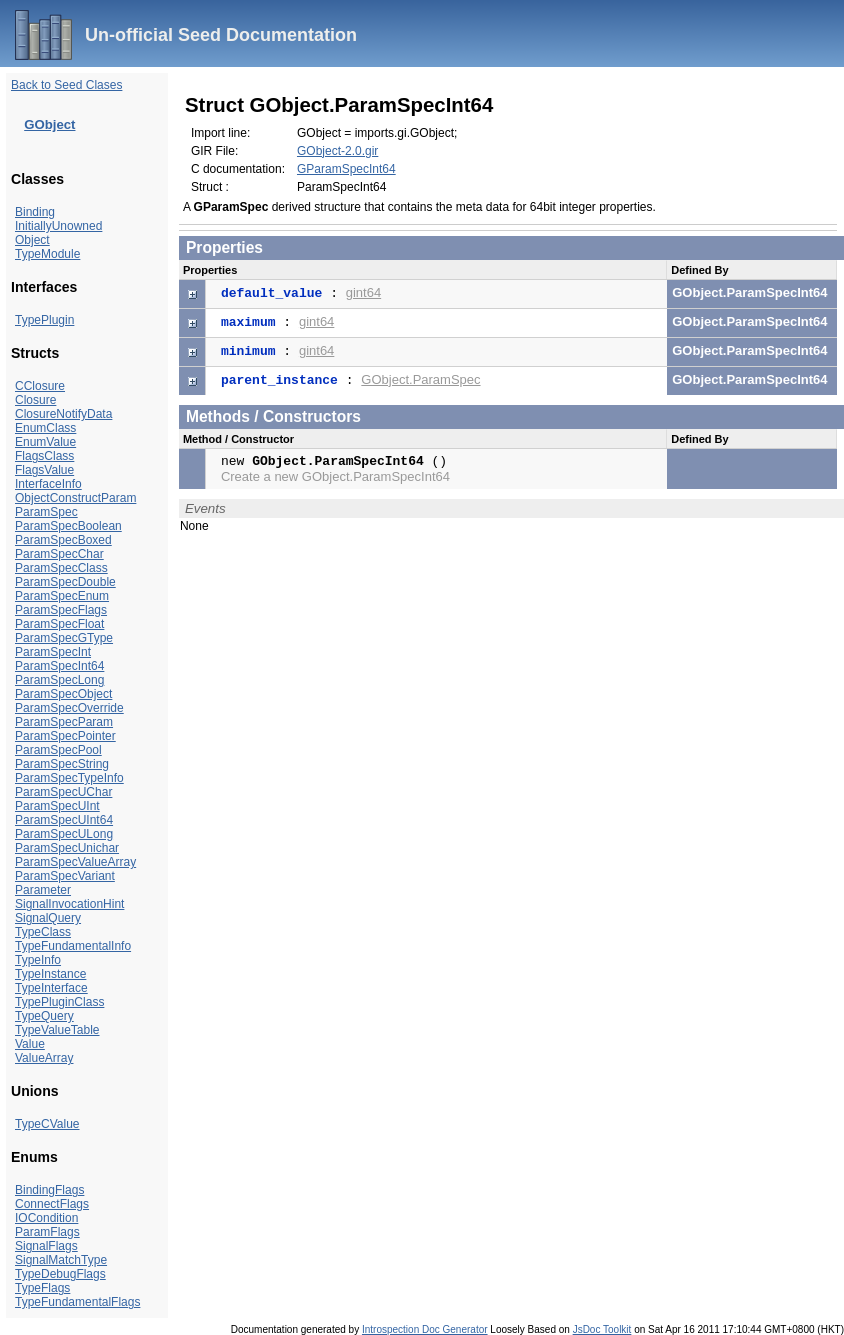 The image size is (844, 1335). What do you see at coordinates (64, 834) in the screenshot?
I see `ParamSpecULong` at bounding box center [64, 834].